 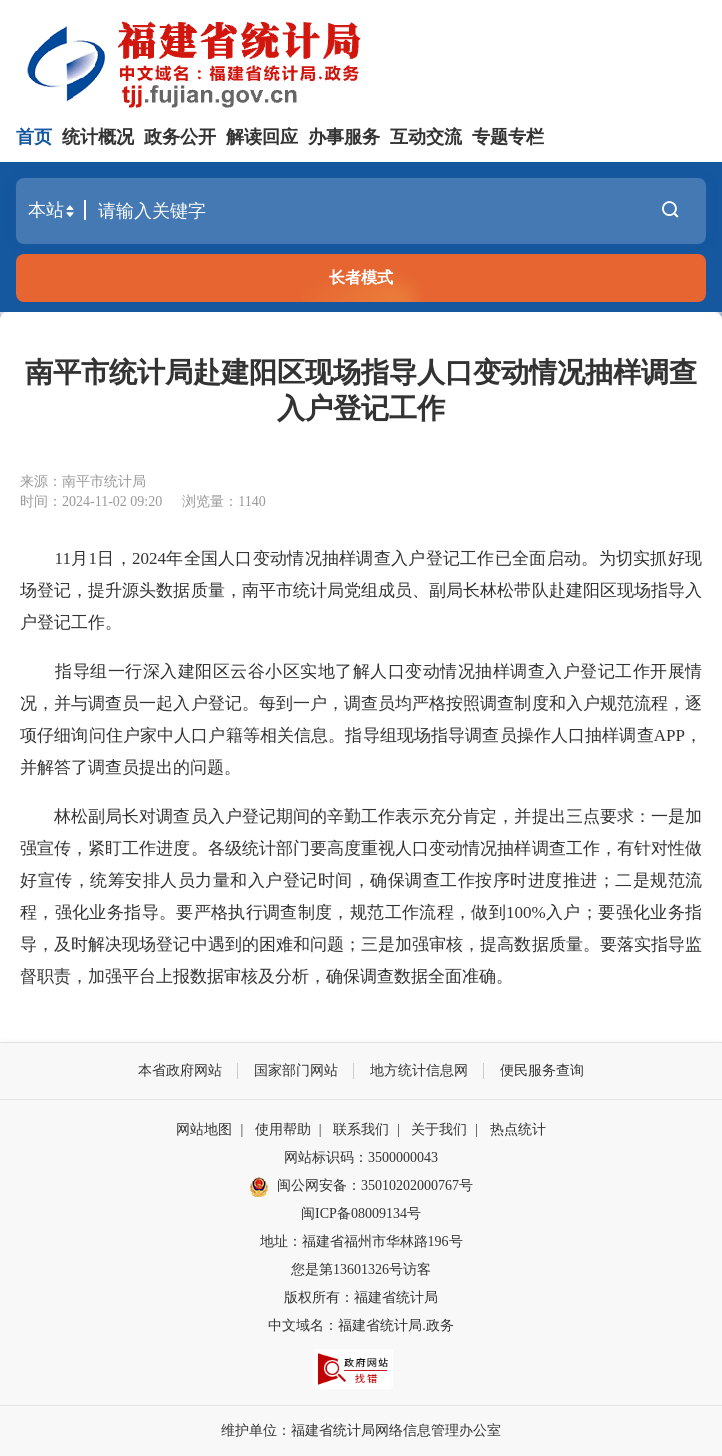 I want to click on 长者模式, so click(x=361, y=277).